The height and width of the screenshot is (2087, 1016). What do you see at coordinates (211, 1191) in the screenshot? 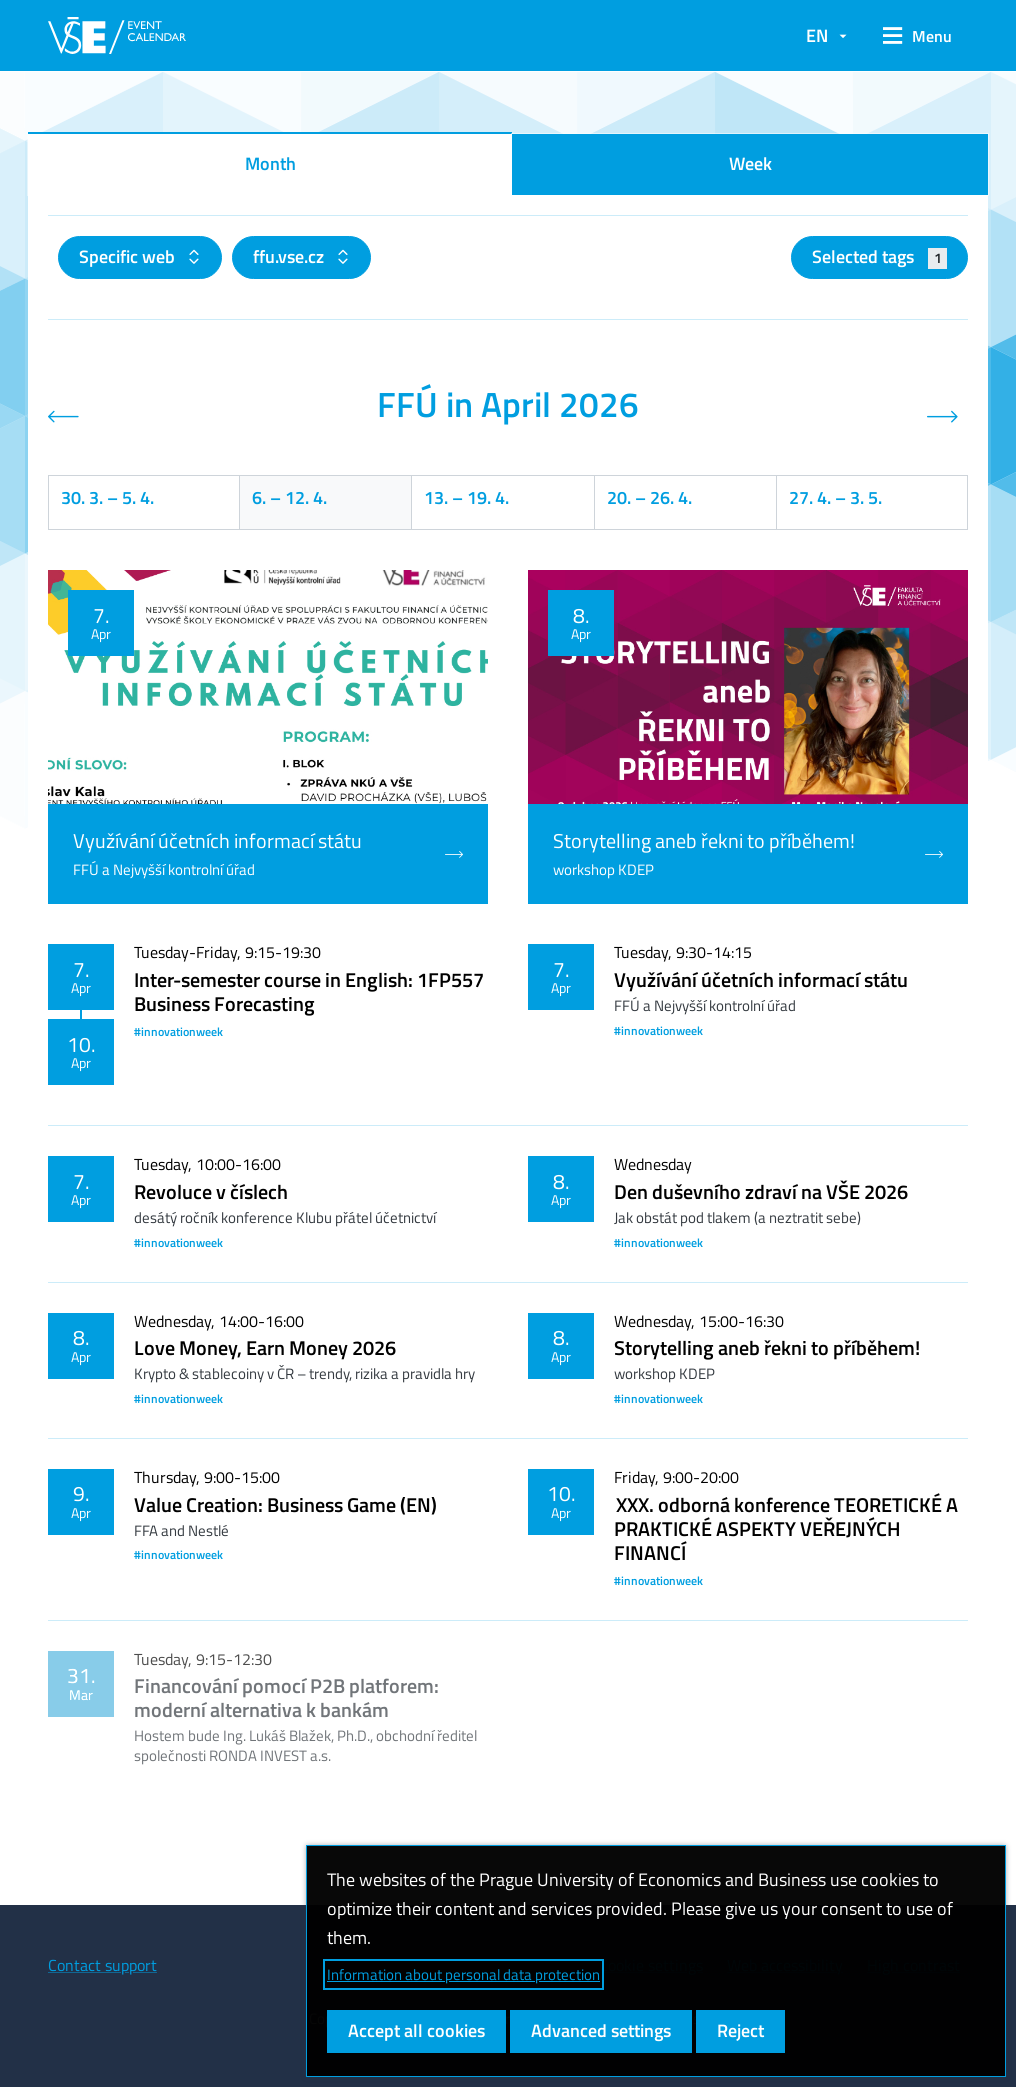
I see `Revoluce v číslech` at bounding box center [211, 1191].